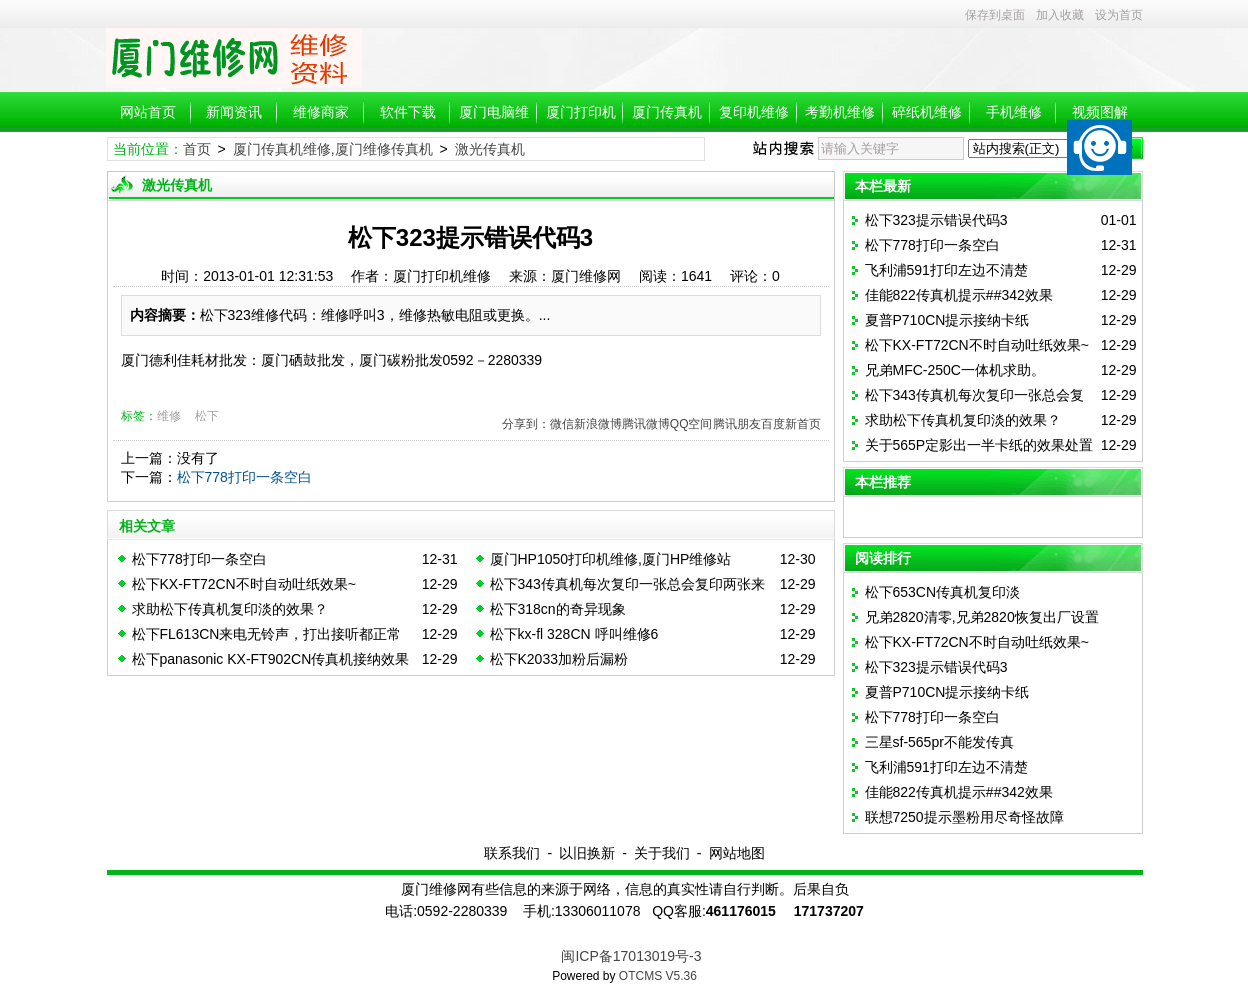 The height and width of the screenshot is (991, 1248). Describe the element at coordinates (737, 853) in the screenshot. I see `网站地图` at that location.